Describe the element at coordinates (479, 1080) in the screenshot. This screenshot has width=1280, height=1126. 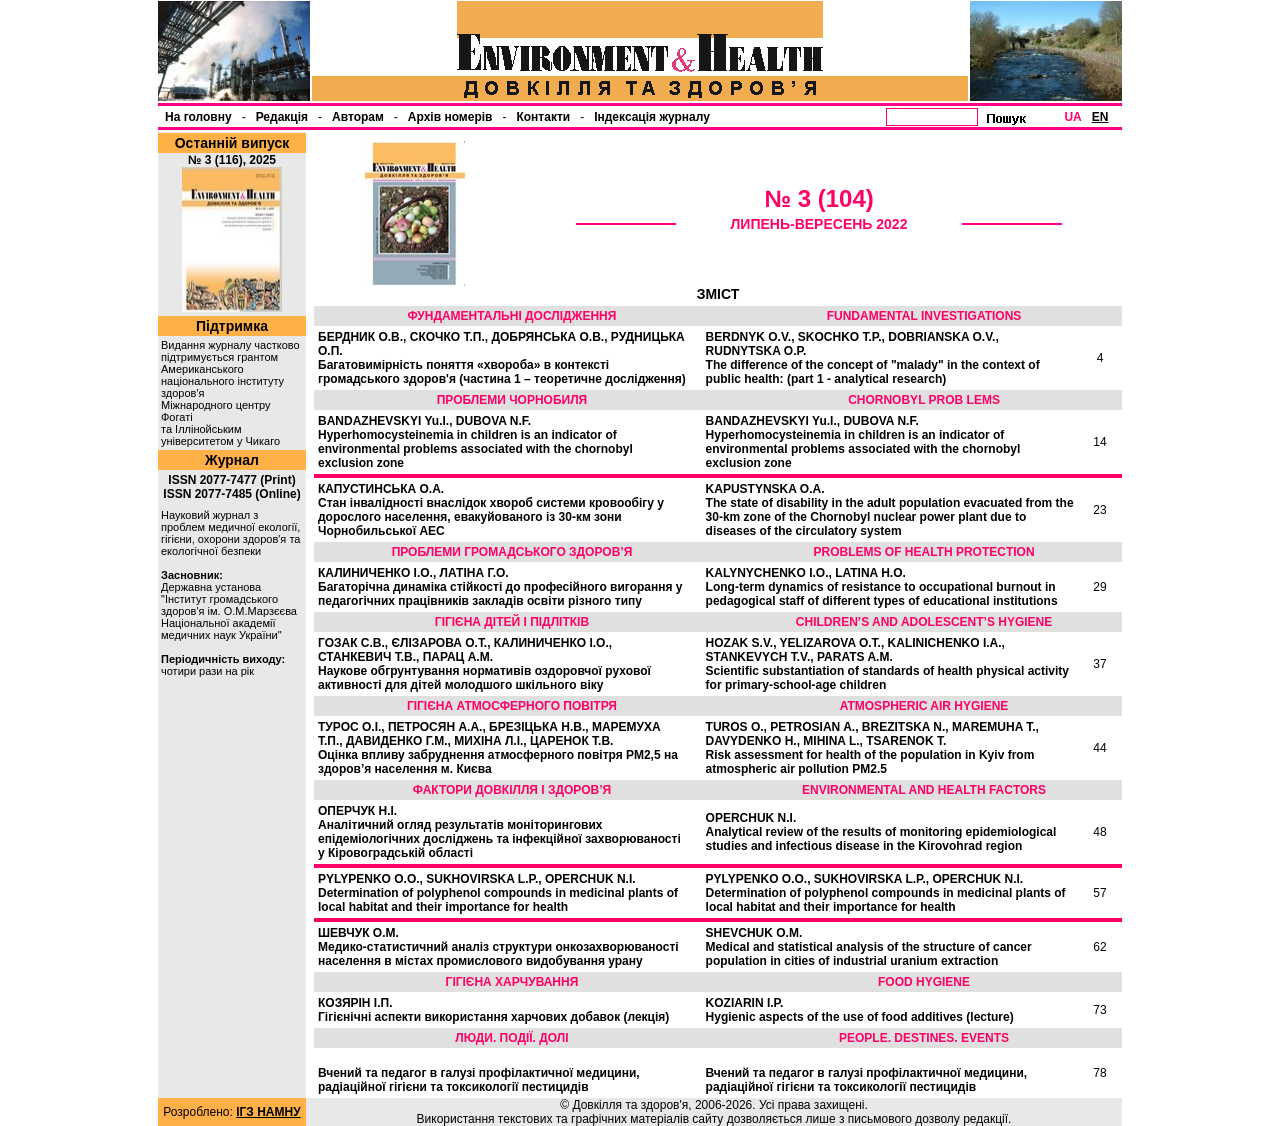
I see `Вчений та педагог в галузі профілактичної медицини, радіаційної гігієни та токсикології пестицидів` at that location.